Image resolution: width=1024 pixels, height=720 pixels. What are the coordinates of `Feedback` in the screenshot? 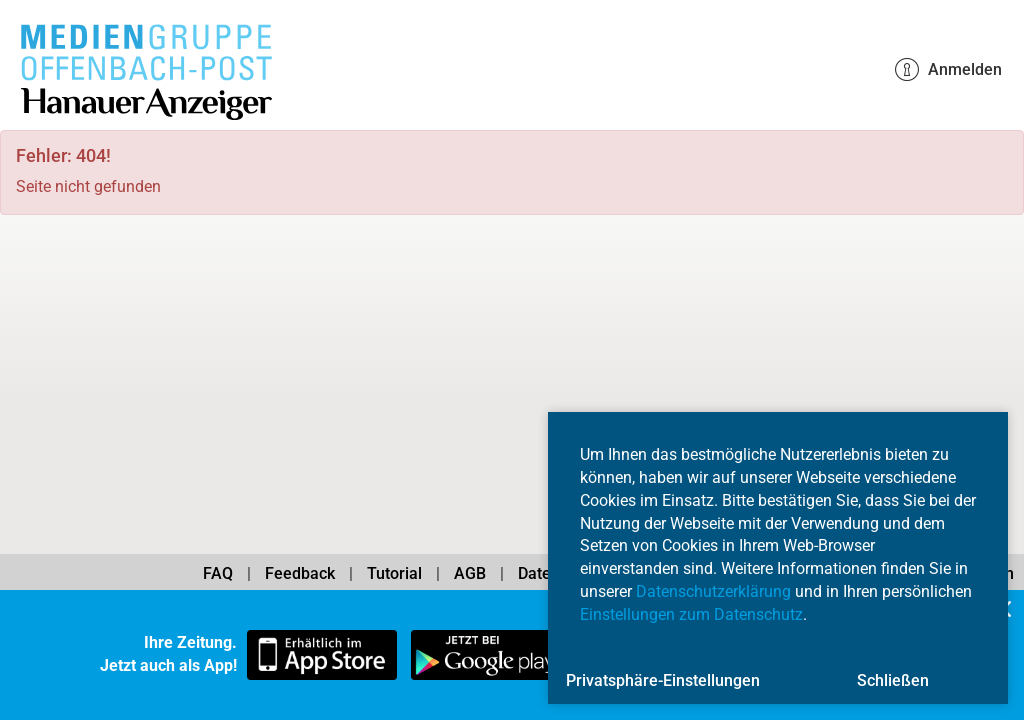 It's located at (300, 573).